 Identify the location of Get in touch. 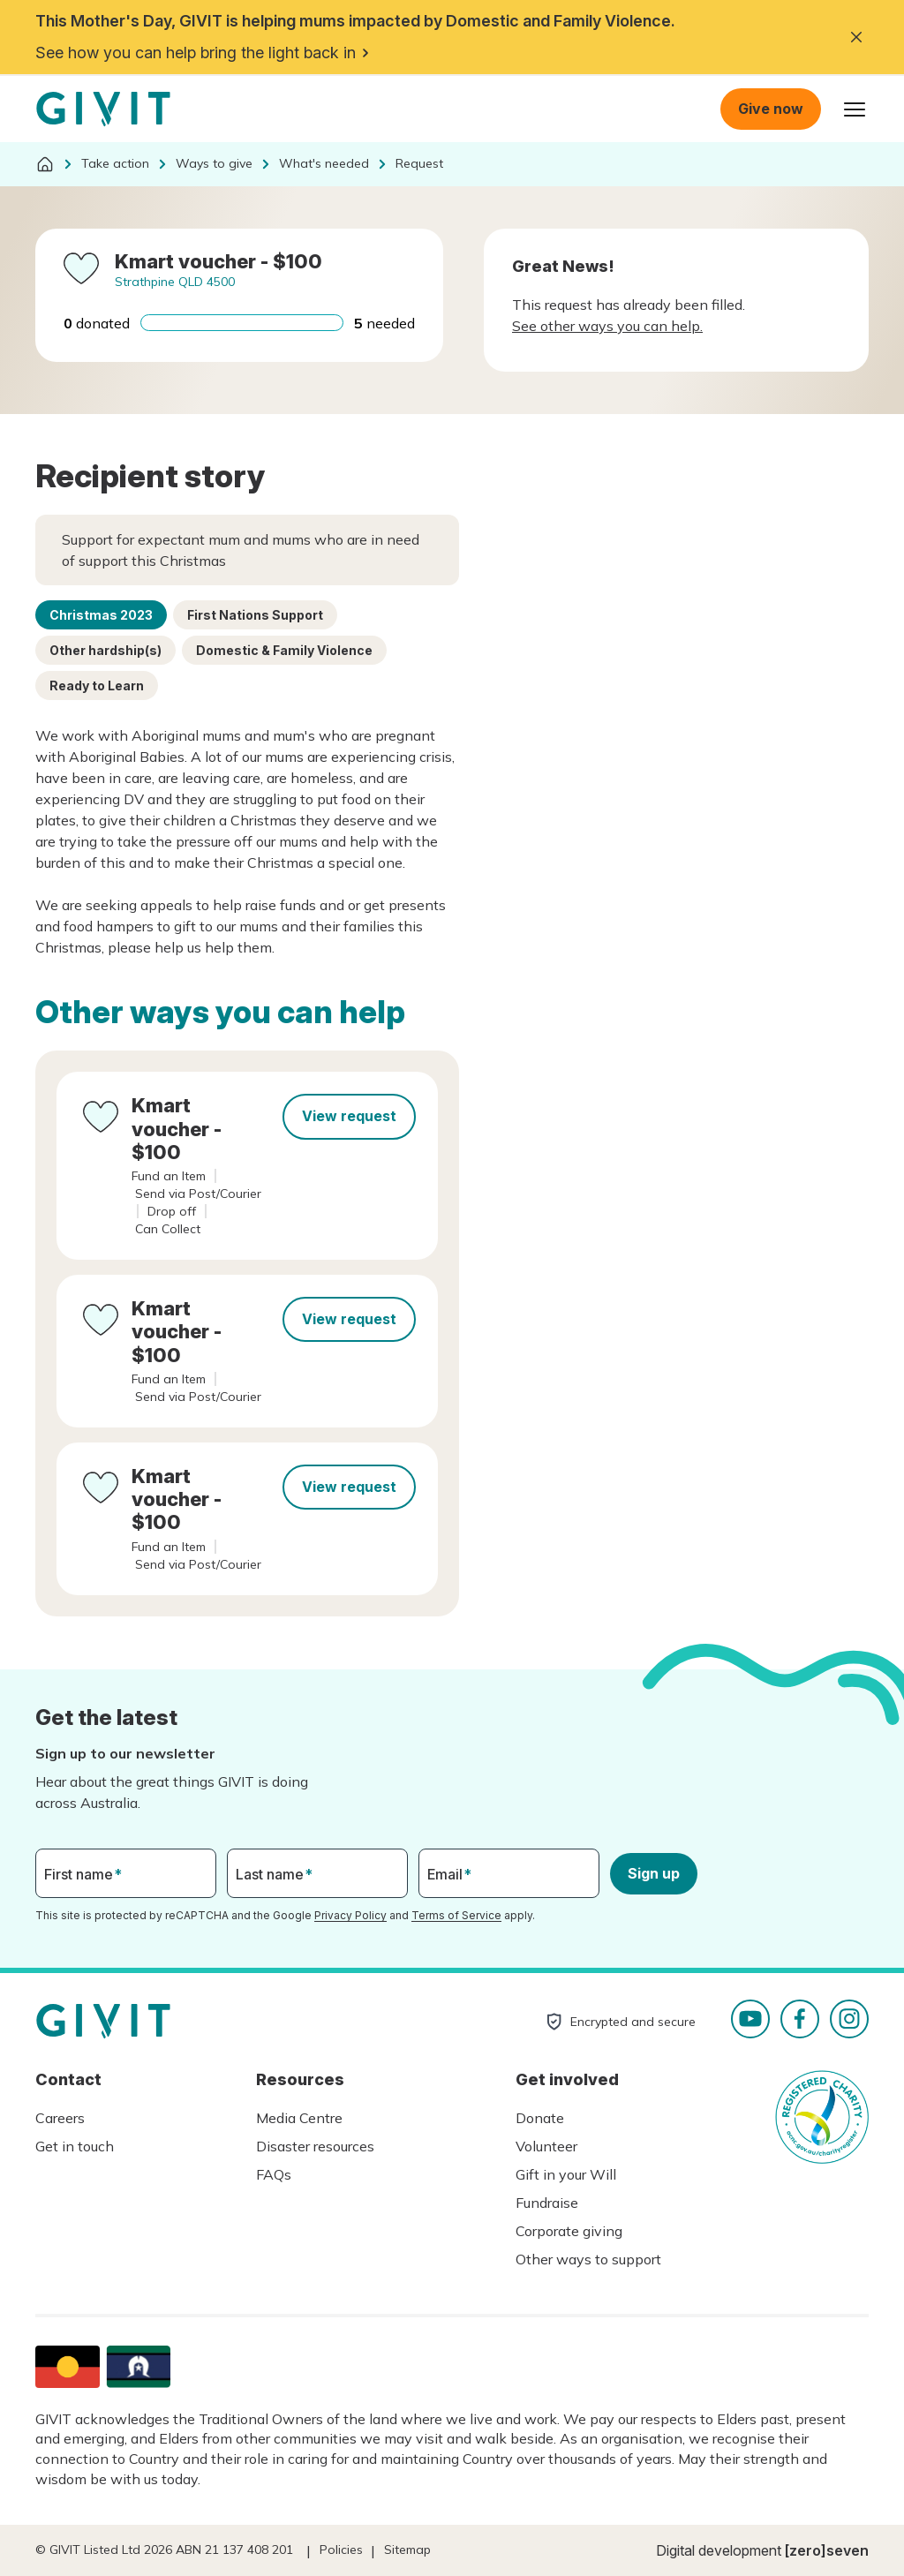
(74, 2146).